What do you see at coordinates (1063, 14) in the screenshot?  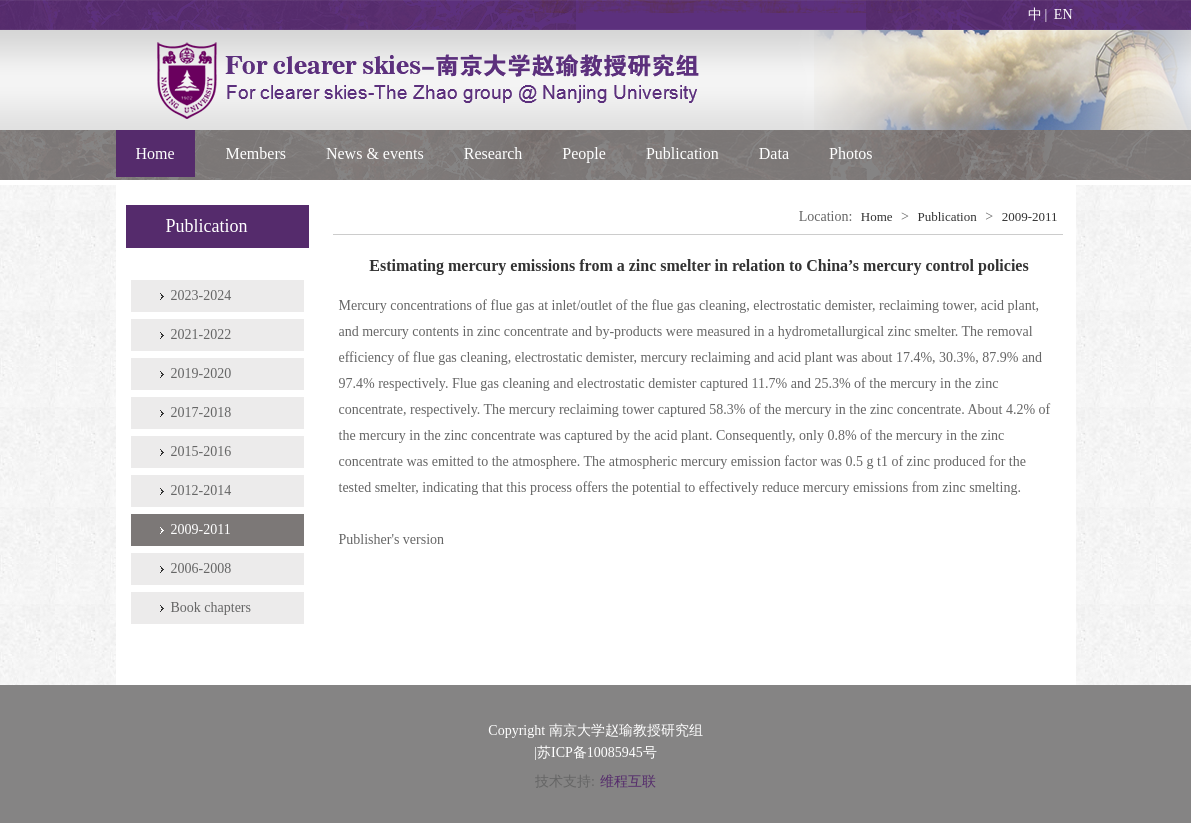 I see `EN` at bounding box center [1063, 14].